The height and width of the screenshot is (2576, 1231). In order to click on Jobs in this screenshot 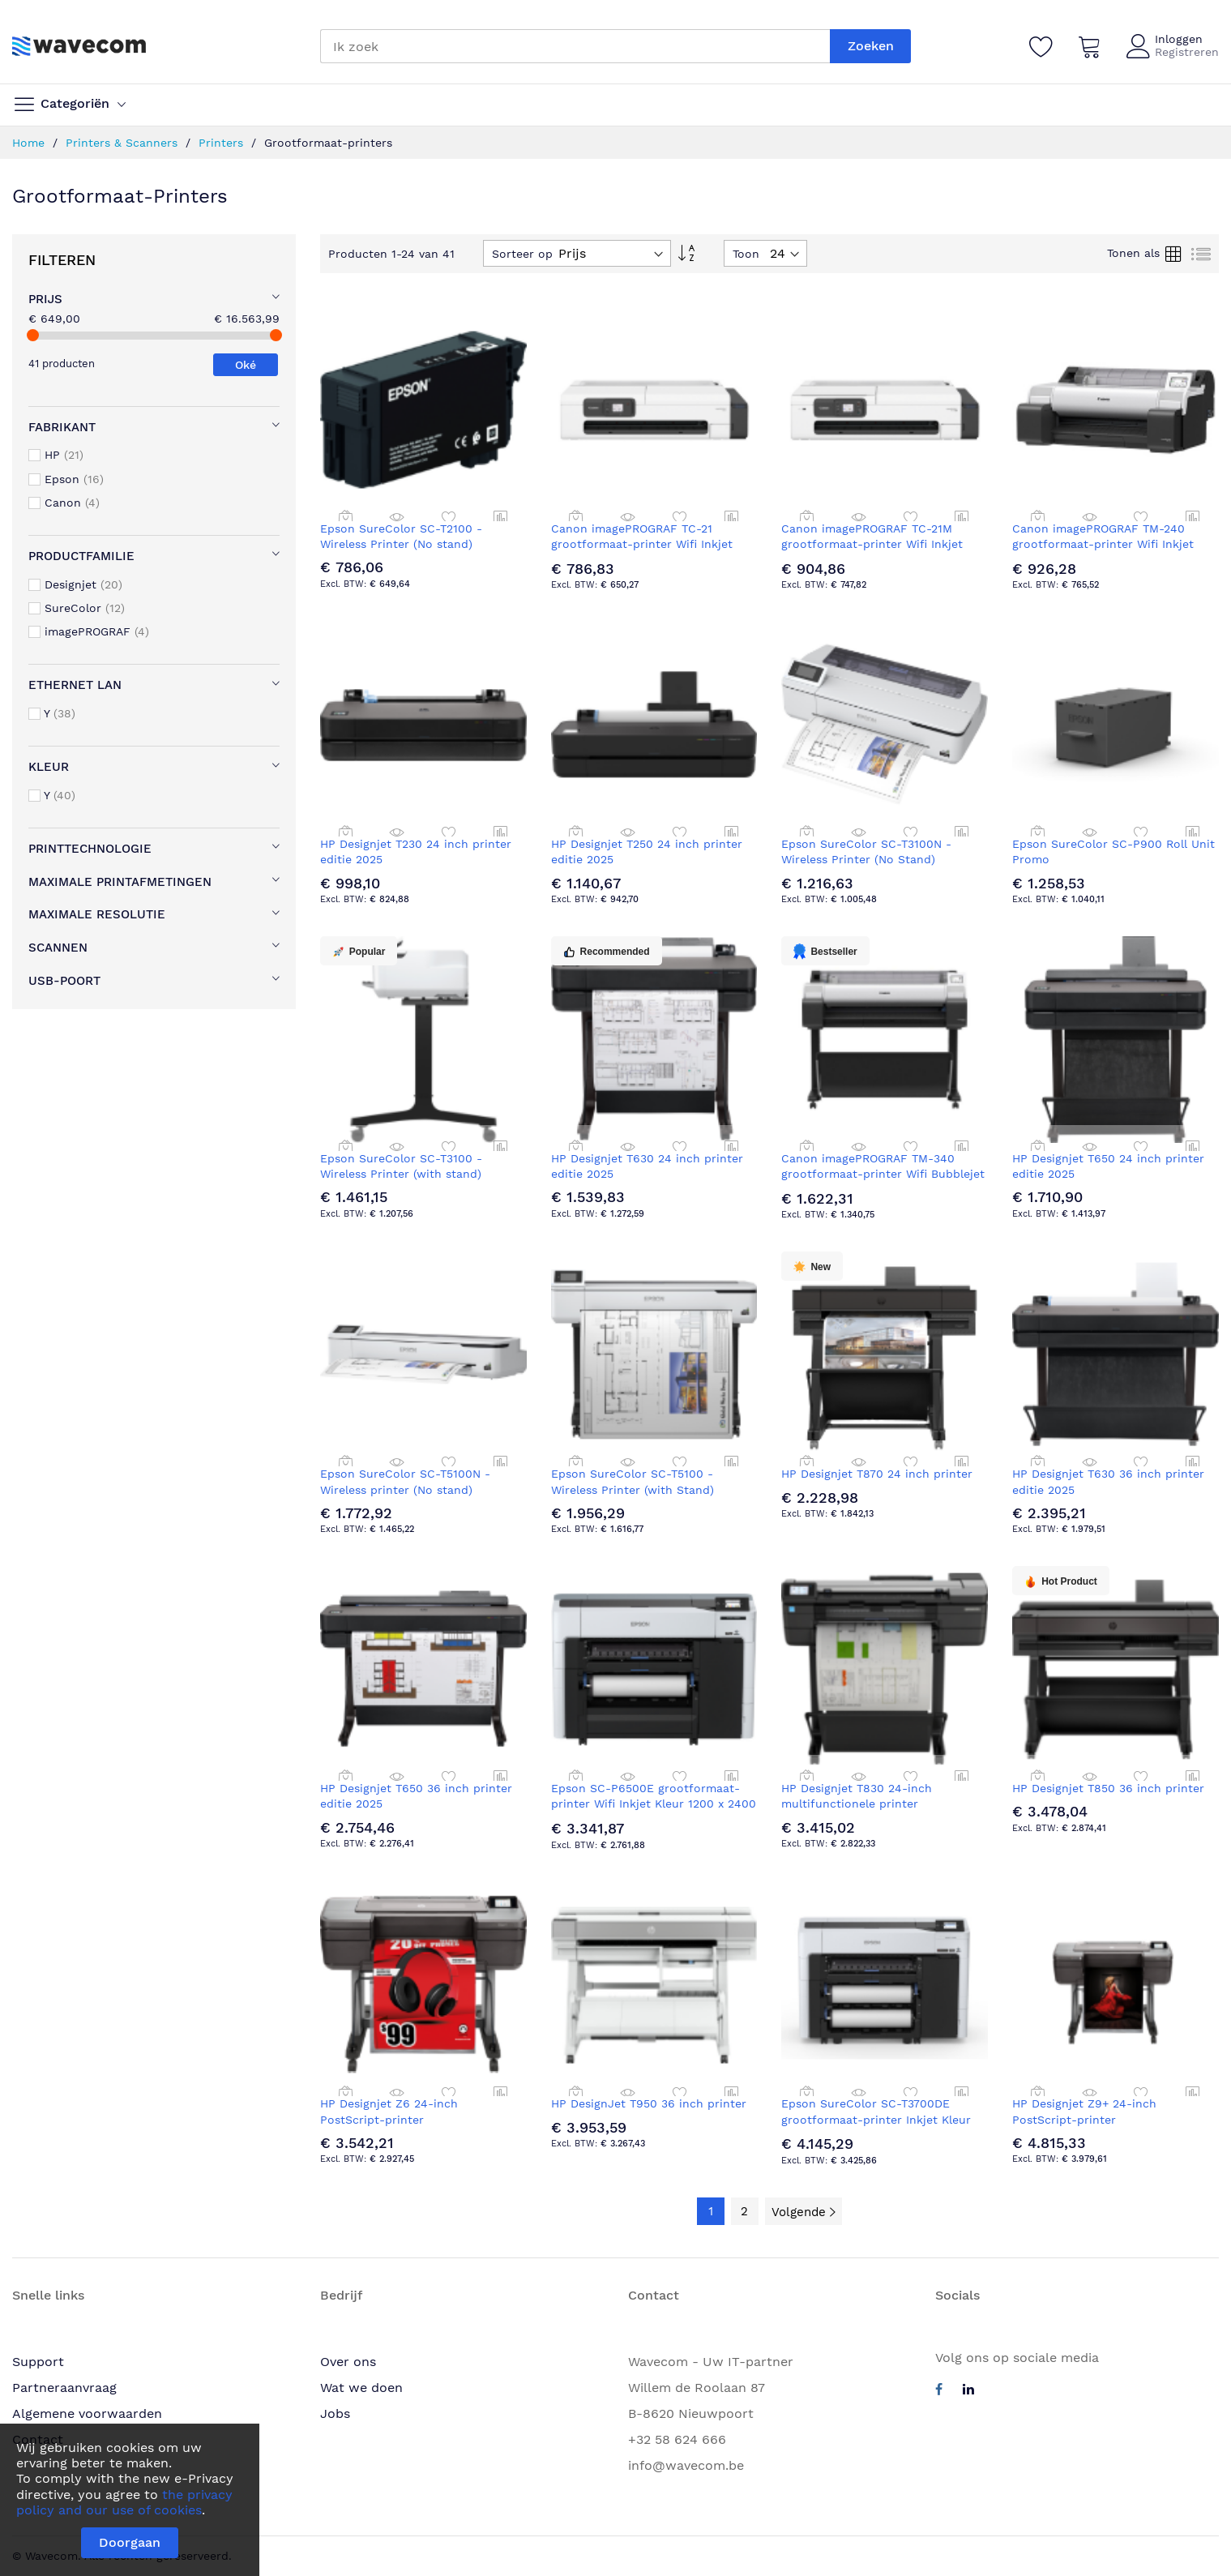, I will do `click(335, 2413)`.